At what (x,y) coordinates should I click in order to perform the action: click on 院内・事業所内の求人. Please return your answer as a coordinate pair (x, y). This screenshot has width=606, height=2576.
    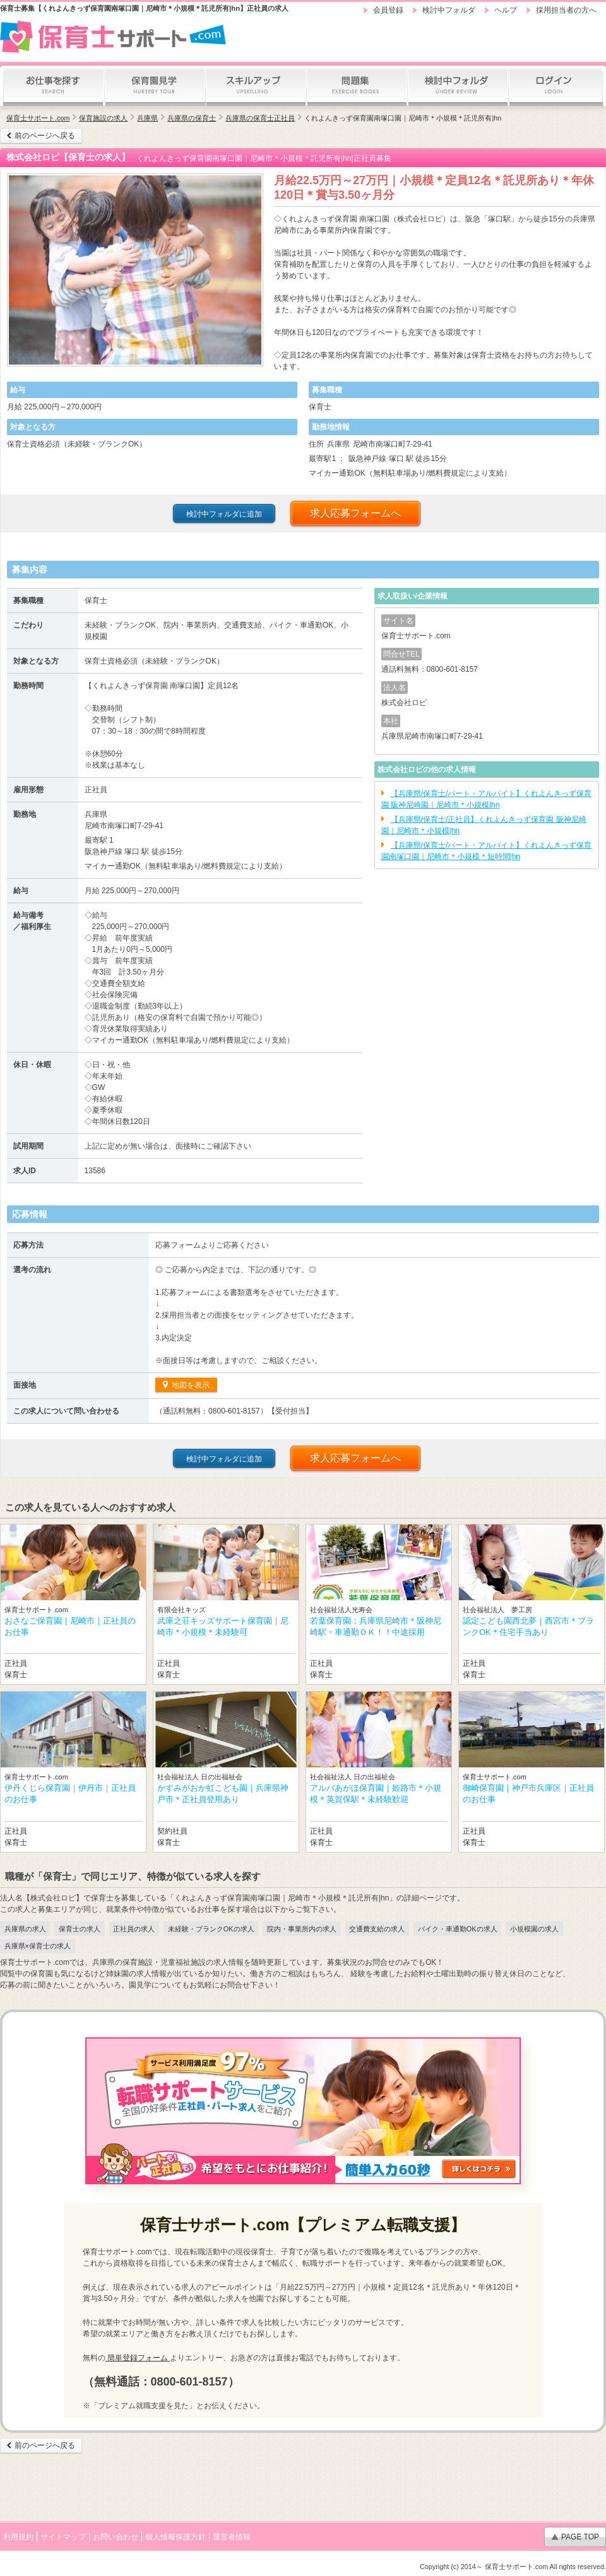
    Looking at the image, I should click on (301, 1929).